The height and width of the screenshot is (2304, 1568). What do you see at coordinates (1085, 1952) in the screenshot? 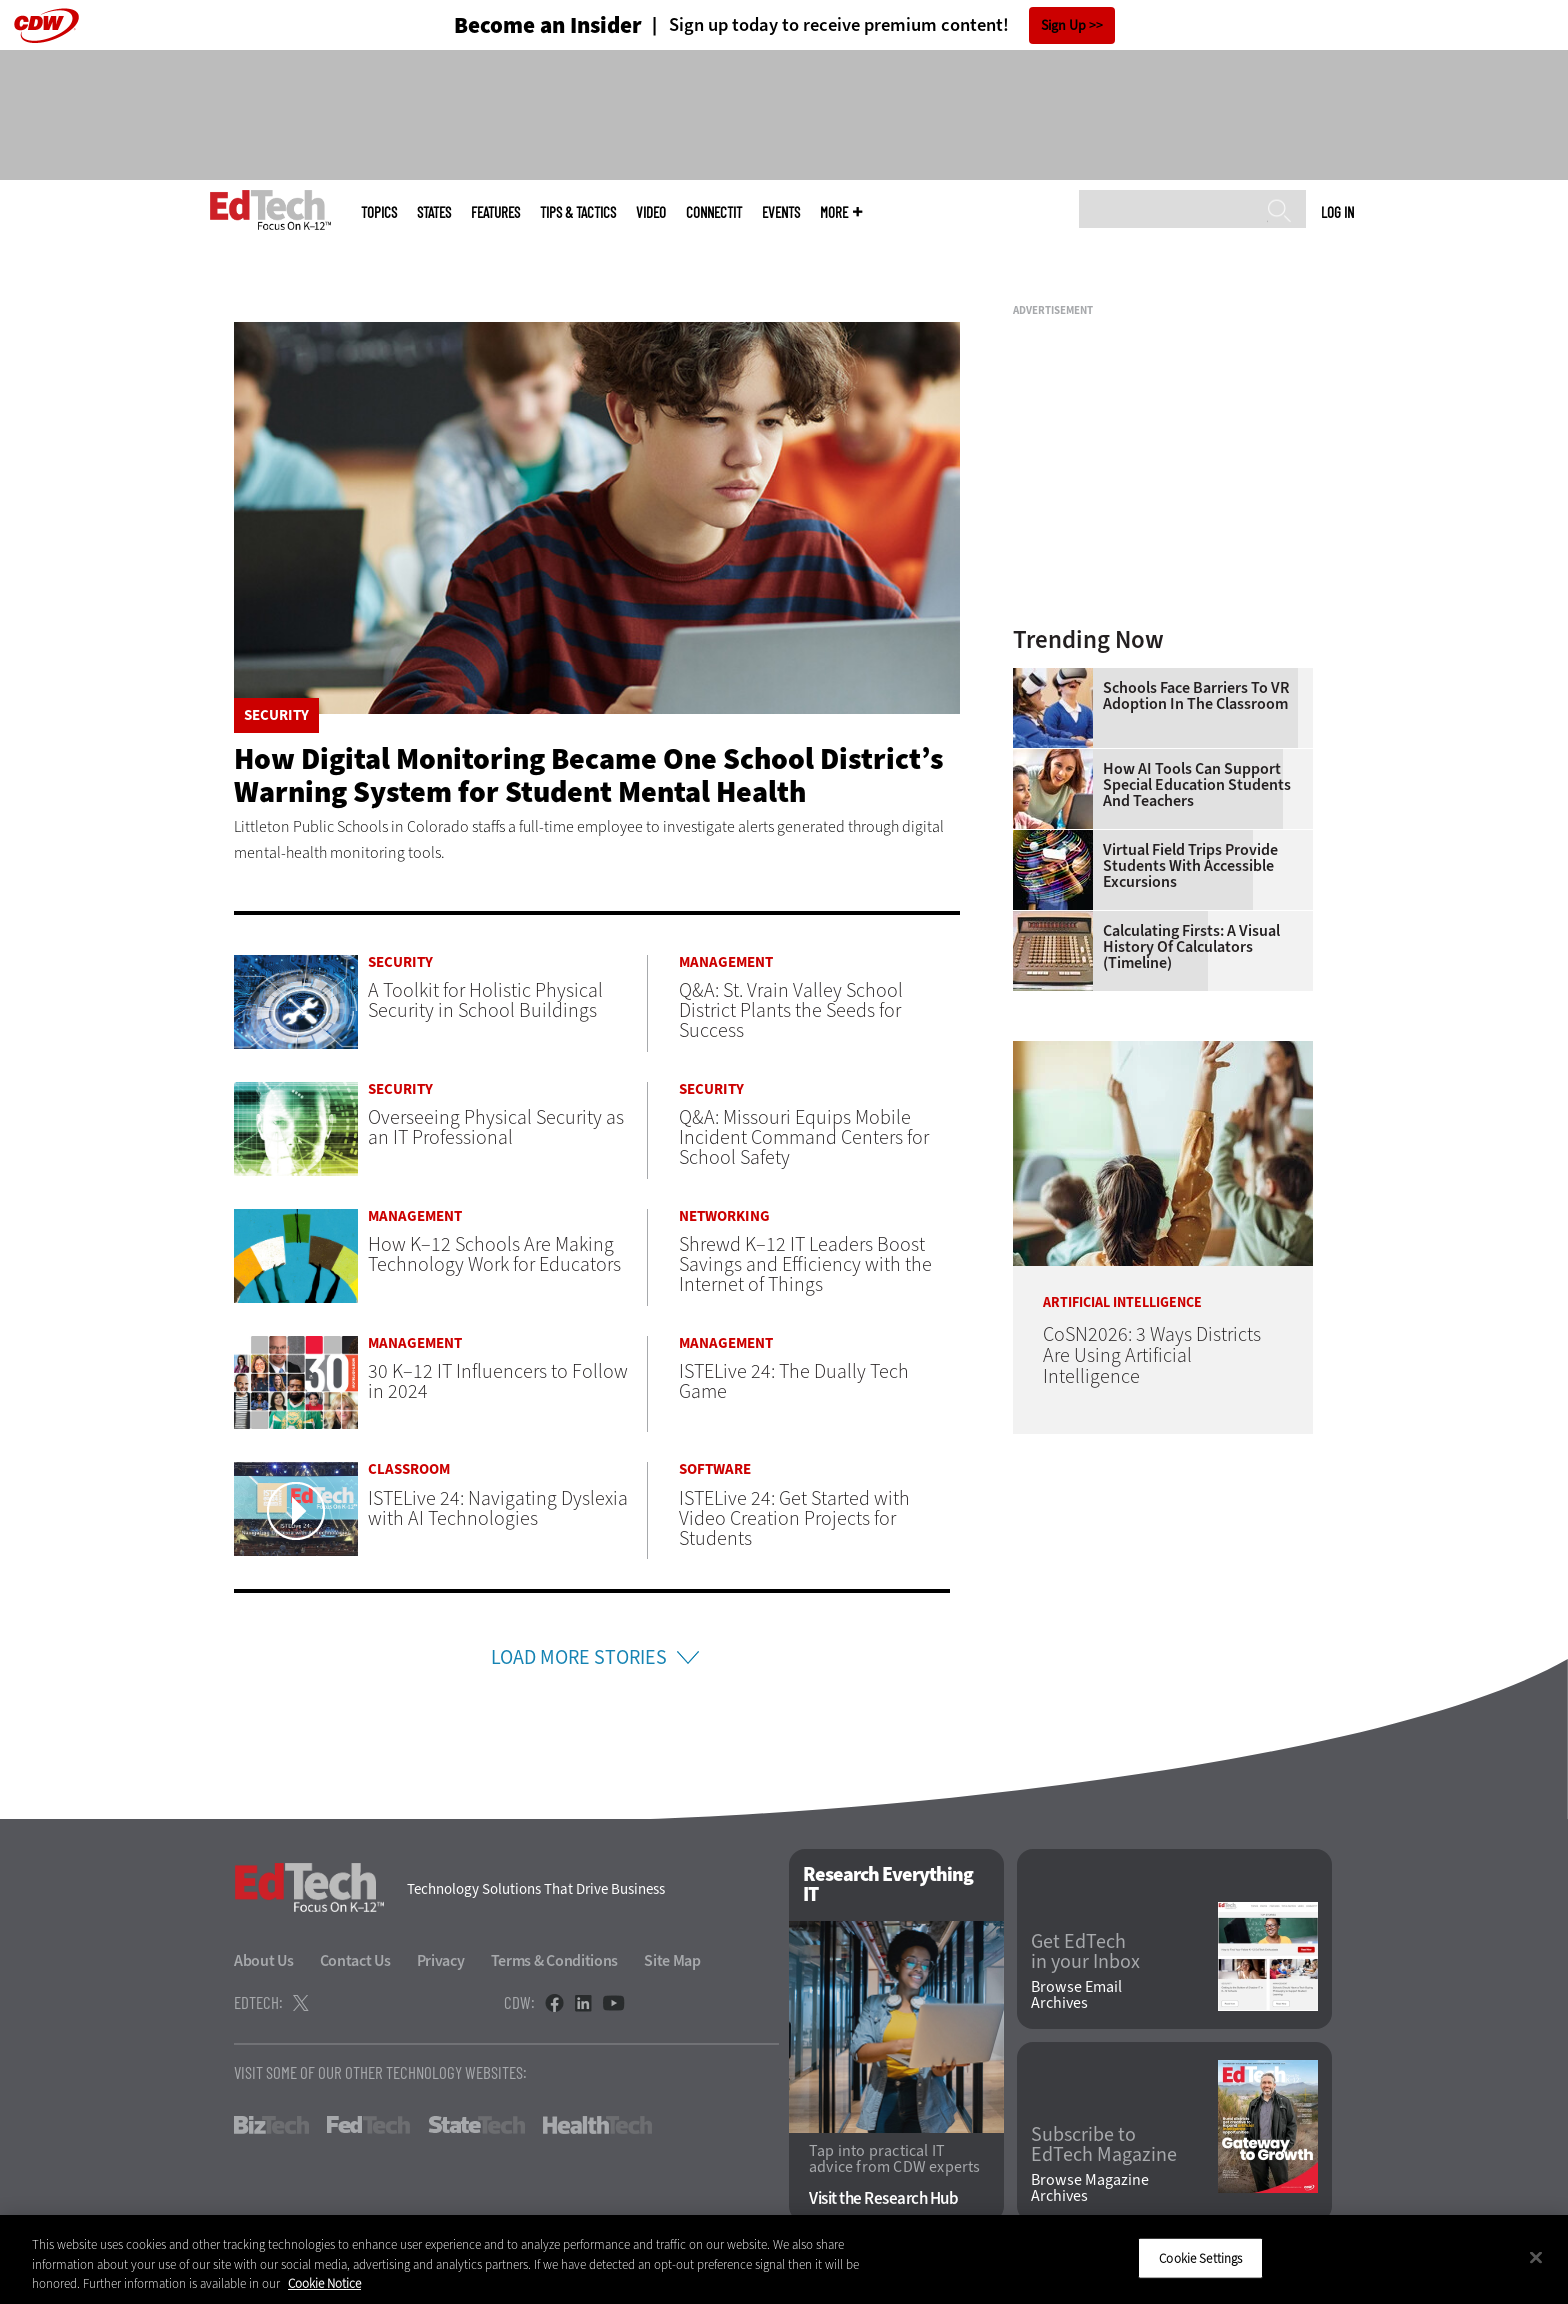
I see `Get EdTech in your Inbox` at bounding box center [1085, 1952].